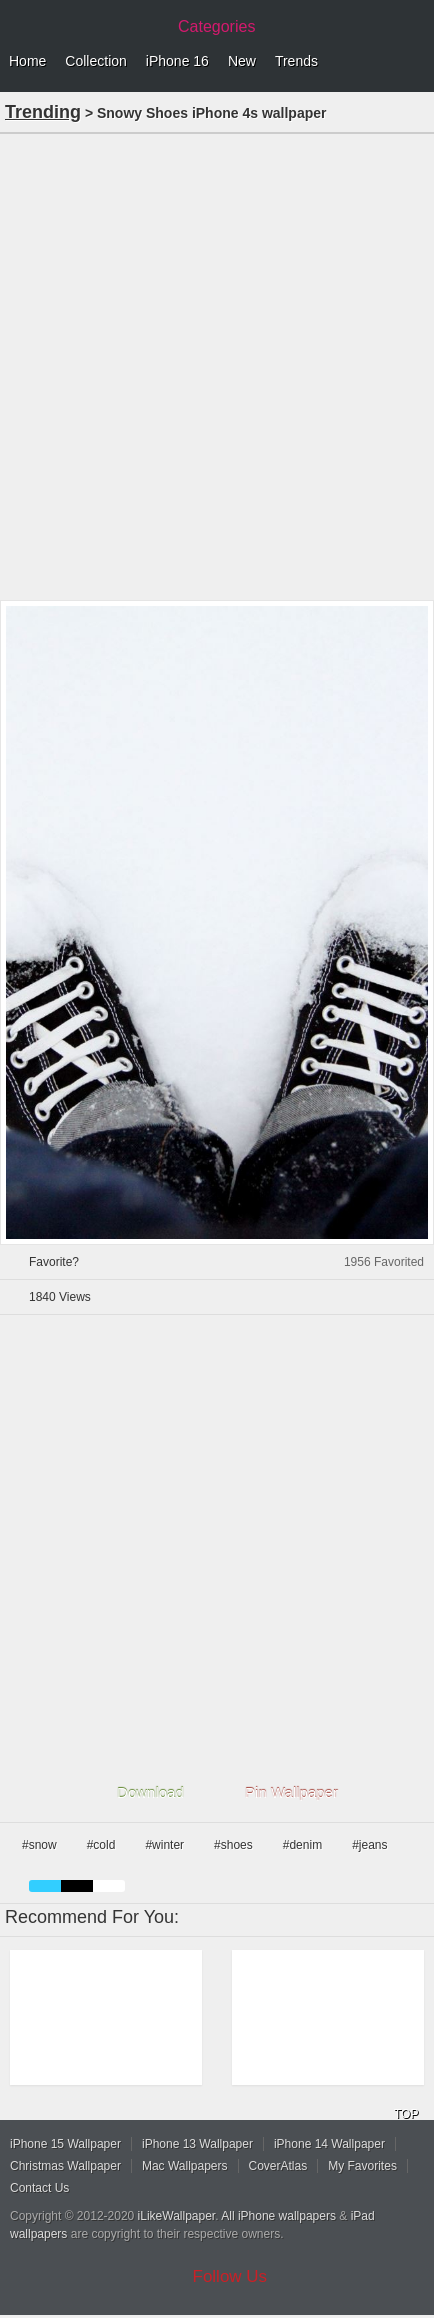 Image resolution: width=434 pixels, height=2318 pixels. I want to click on All iPhone wallpapers, so click(278, 2216).